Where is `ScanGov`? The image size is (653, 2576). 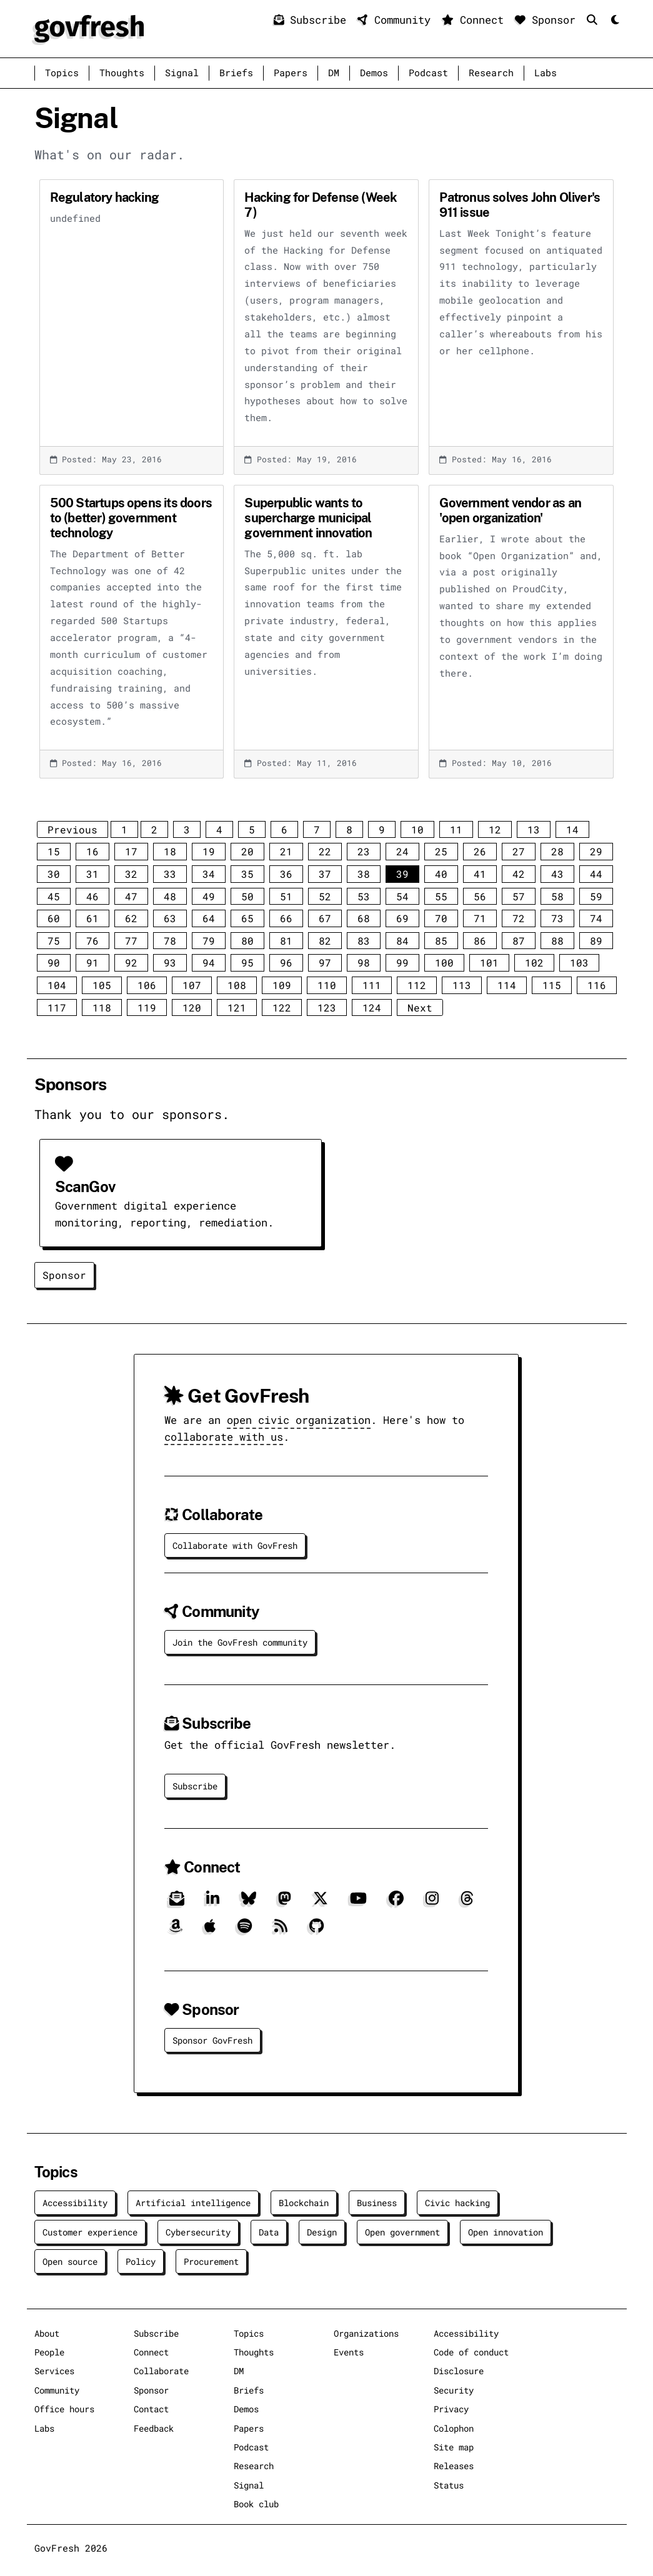
ScanGov is located at coordinates (85, 1186).